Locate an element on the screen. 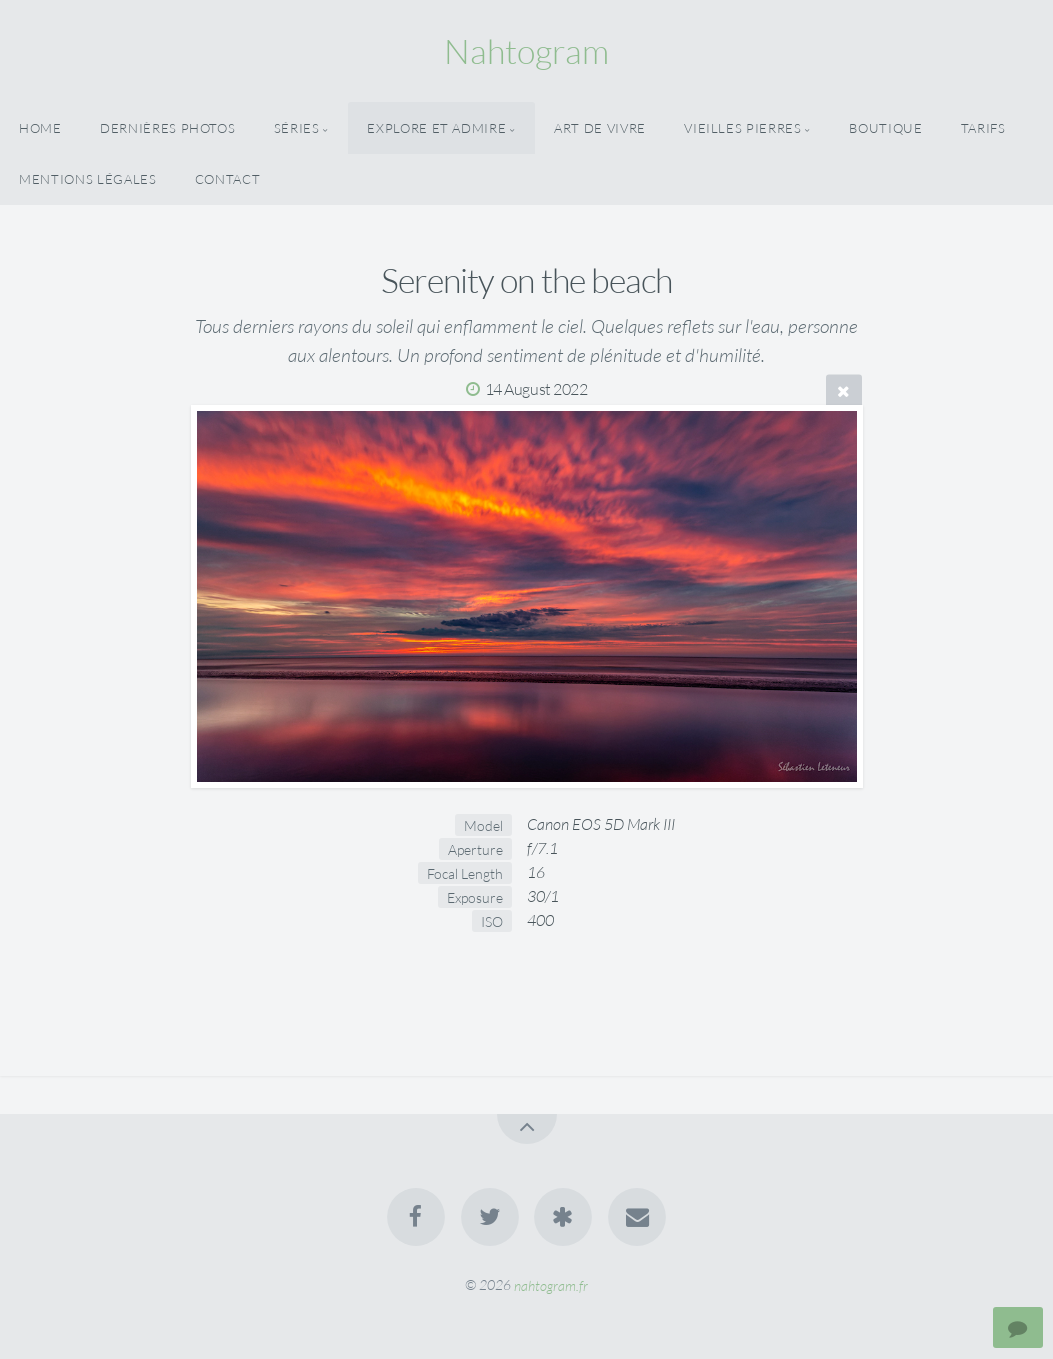 Image resolution: width=1053 pixels, height=1359 pixels. Dernières Photos is located at coordinates (167, 128).